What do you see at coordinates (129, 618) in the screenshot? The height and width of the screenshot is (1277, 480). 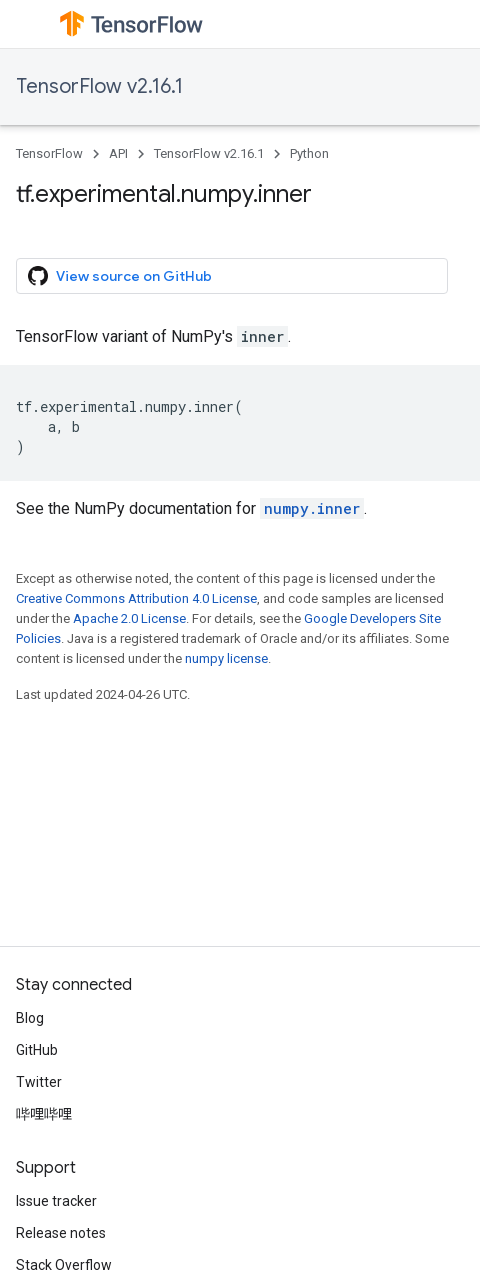 I see `Apache 2.0 License` at bounding box center [129, 618].